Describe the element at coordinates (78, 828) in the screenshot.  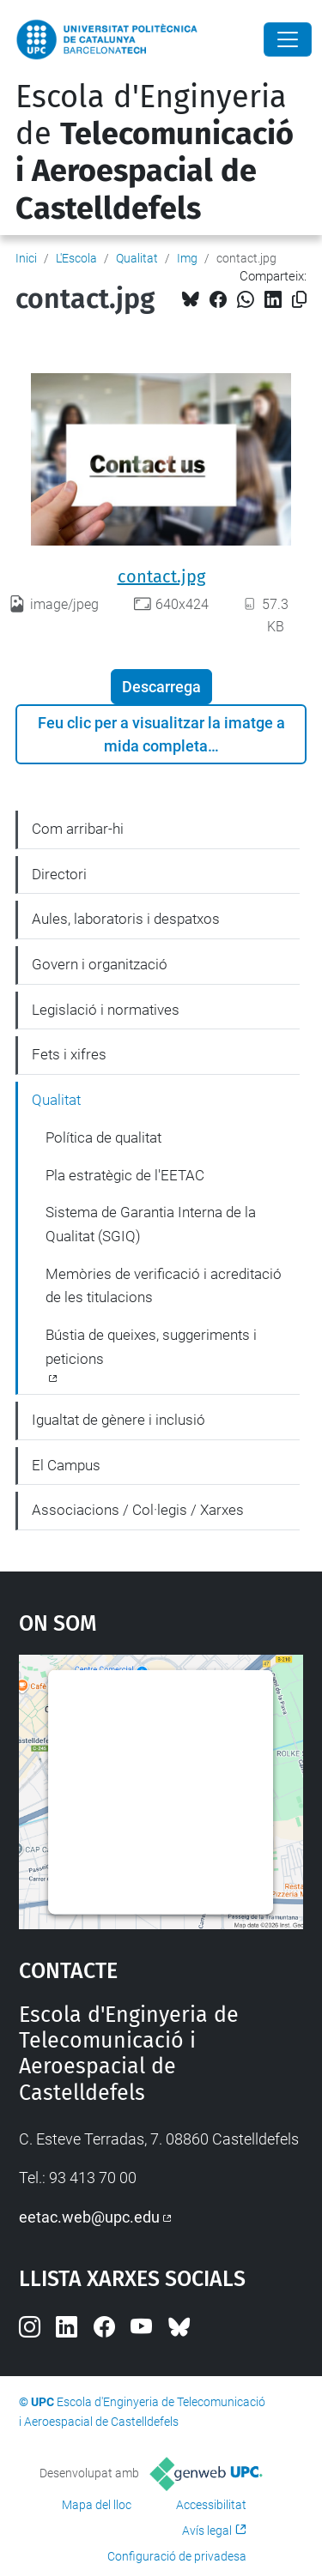
I see `Com arribar-hi` at that location.